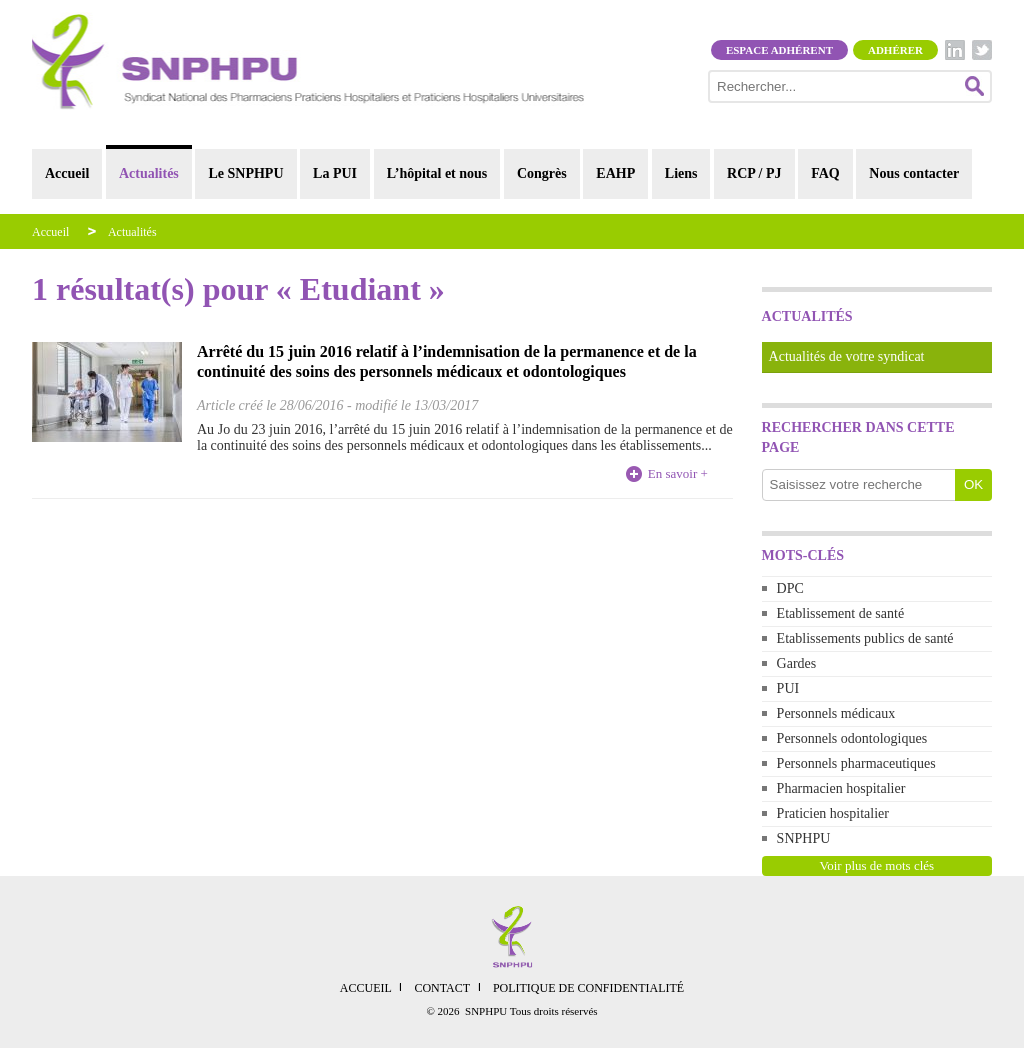  I want to click on Personnels odontologiques, so click(852, 738).